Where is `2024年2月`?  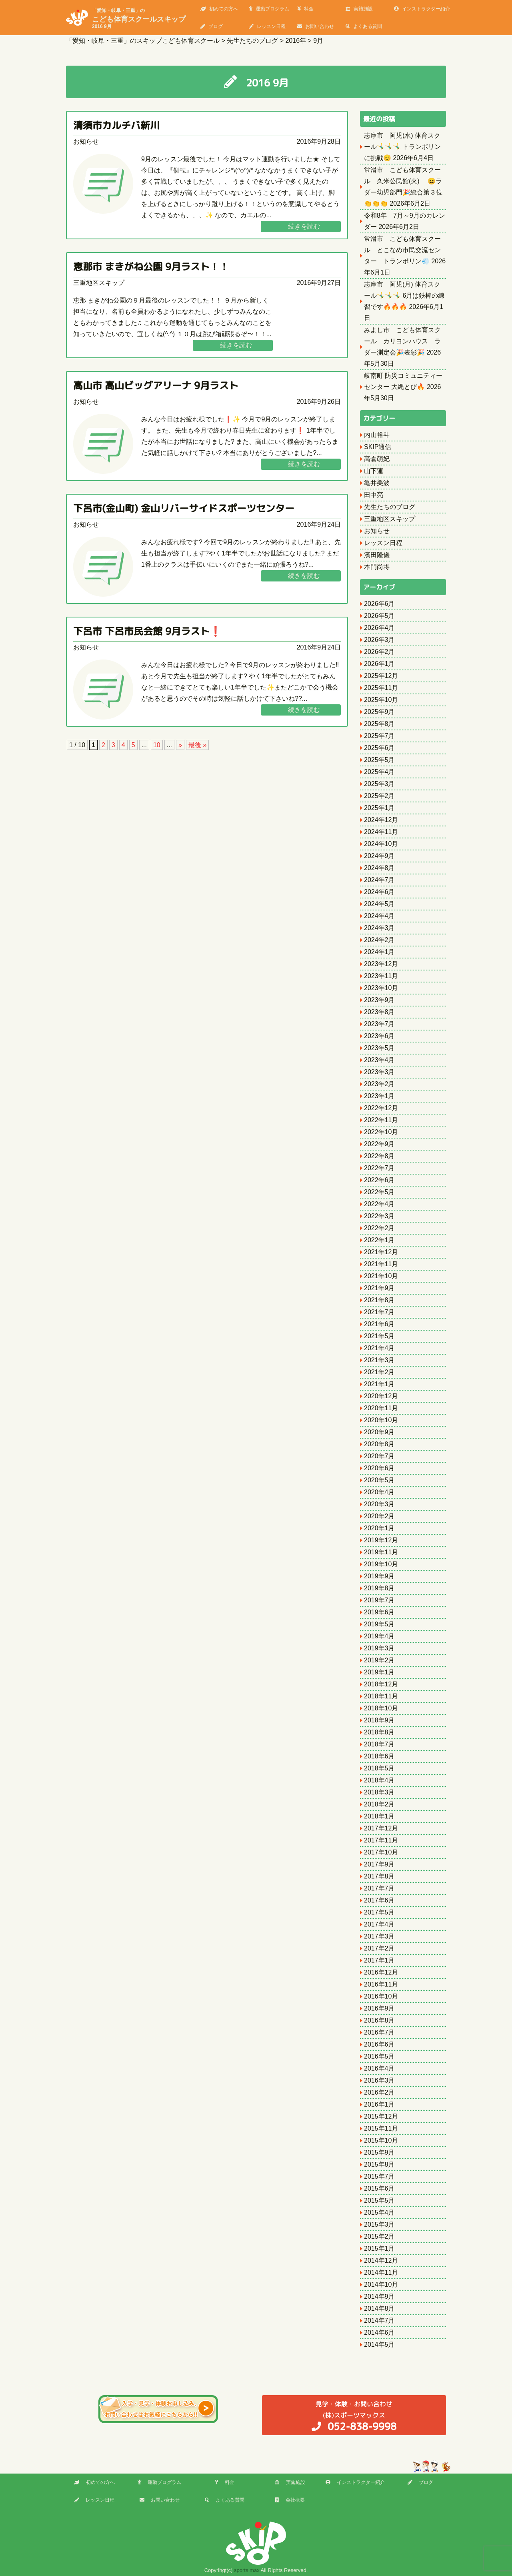 2024年2月 is located at coordinates (379, 939).